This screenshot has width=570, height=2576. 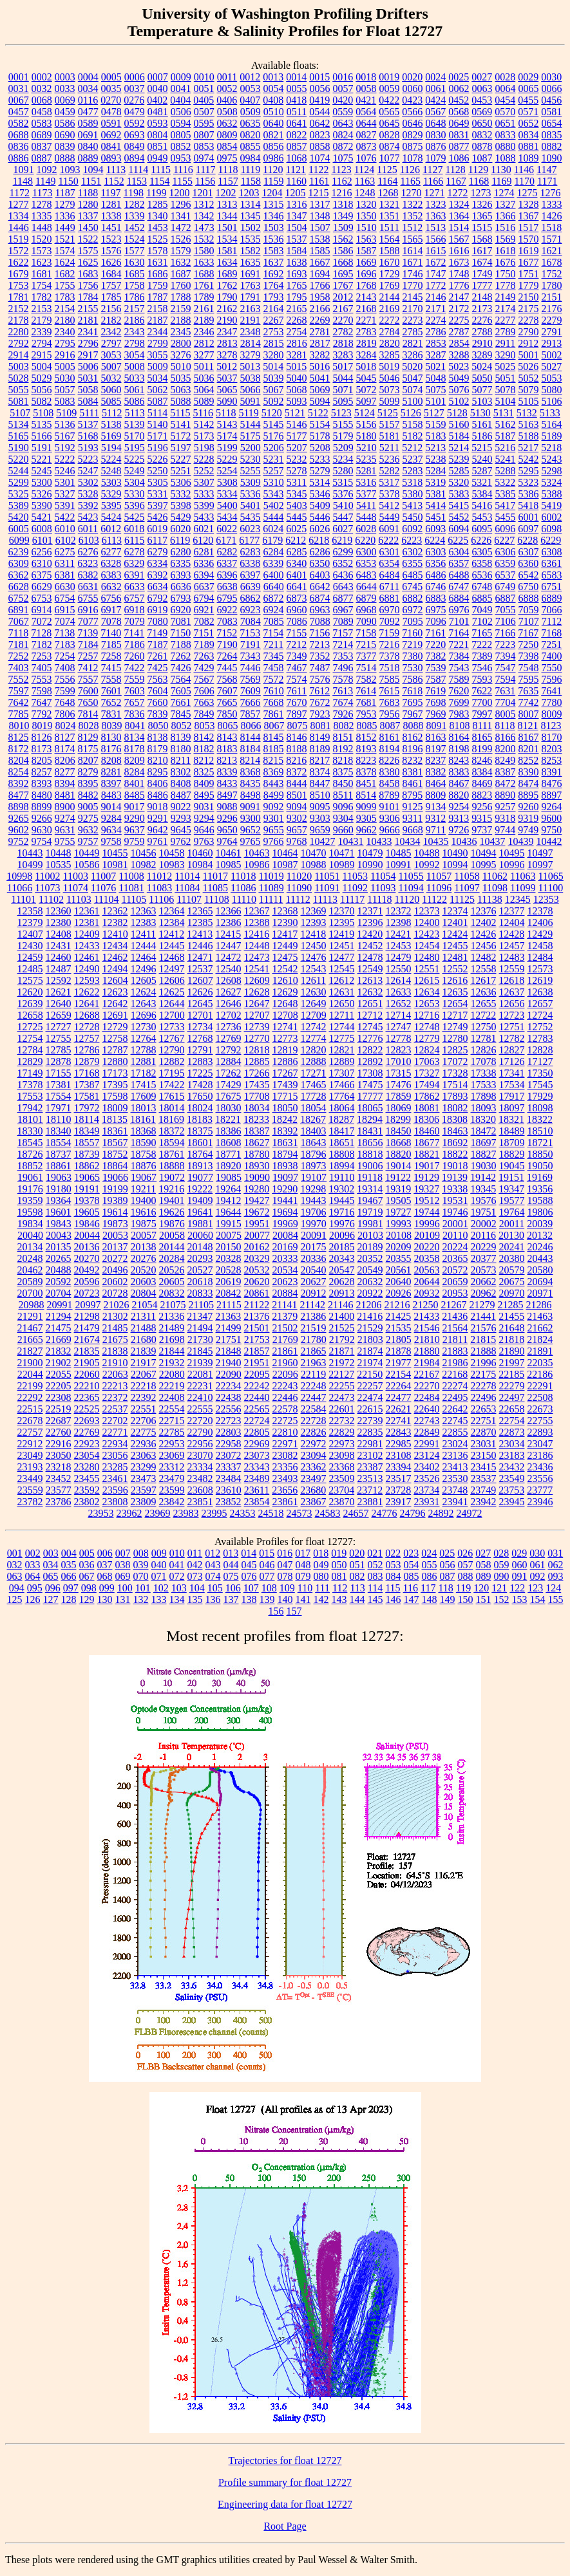 I want to click on 2790, so click(x=528, y=331).